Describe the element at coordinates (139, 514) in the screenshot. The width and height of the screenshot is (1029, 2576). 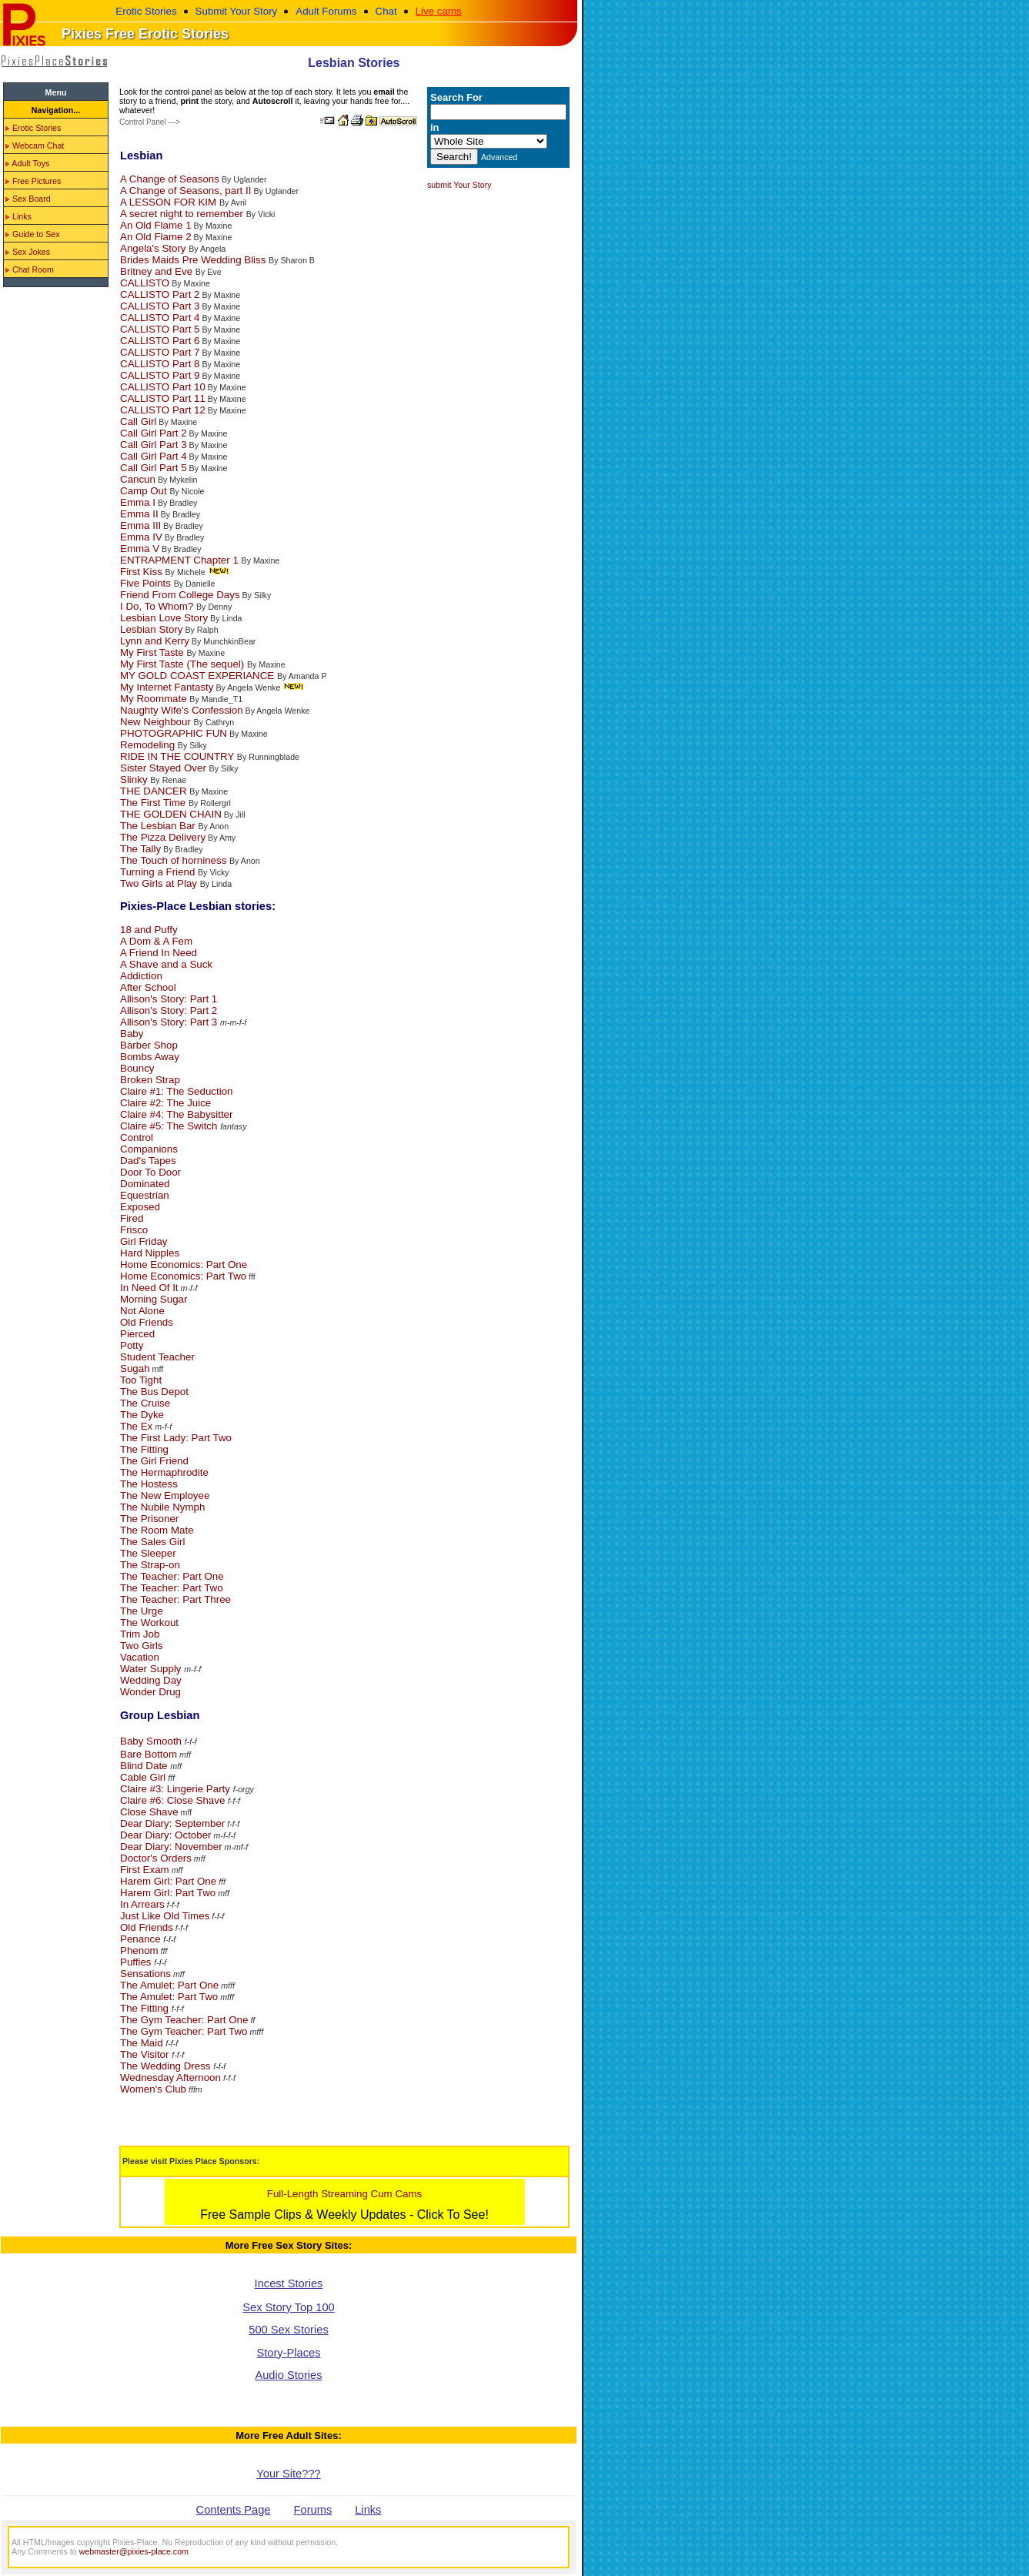
I see `Emma II` at that location.